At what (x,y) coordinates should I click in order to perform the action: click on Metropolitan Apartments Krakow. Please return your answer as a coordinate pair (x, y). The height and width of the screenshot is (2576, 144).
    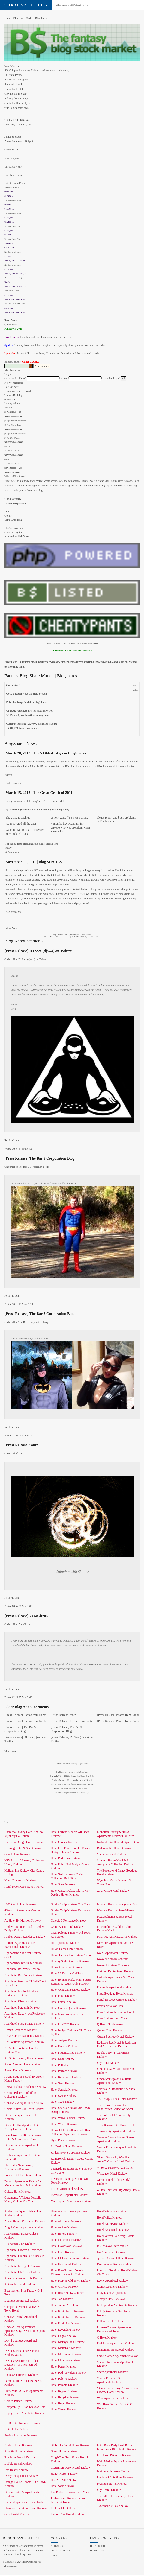
    Looking at the image, I should click on (117, 2305).